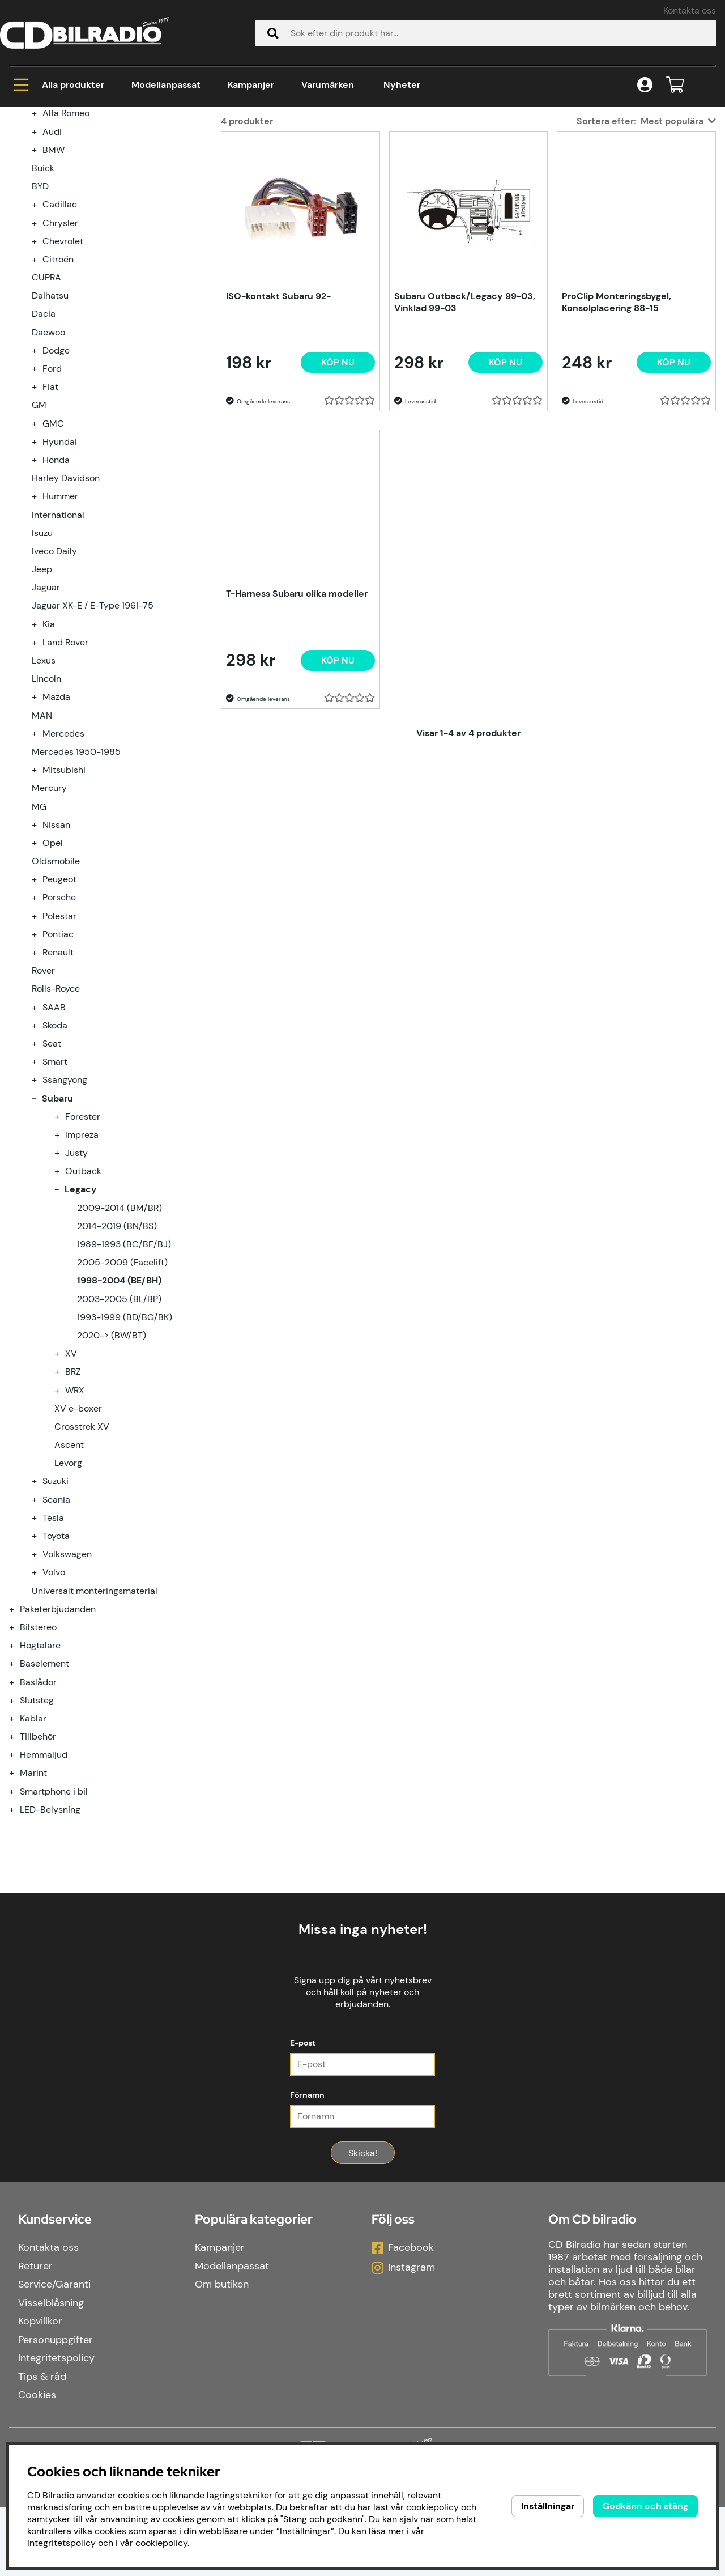 The width and height of the screenshot is (725, 2576). What do you see at coordinates (38, 1874) in the screenshot?
I see `Tillbehör` at bounding box center [38, 1874].